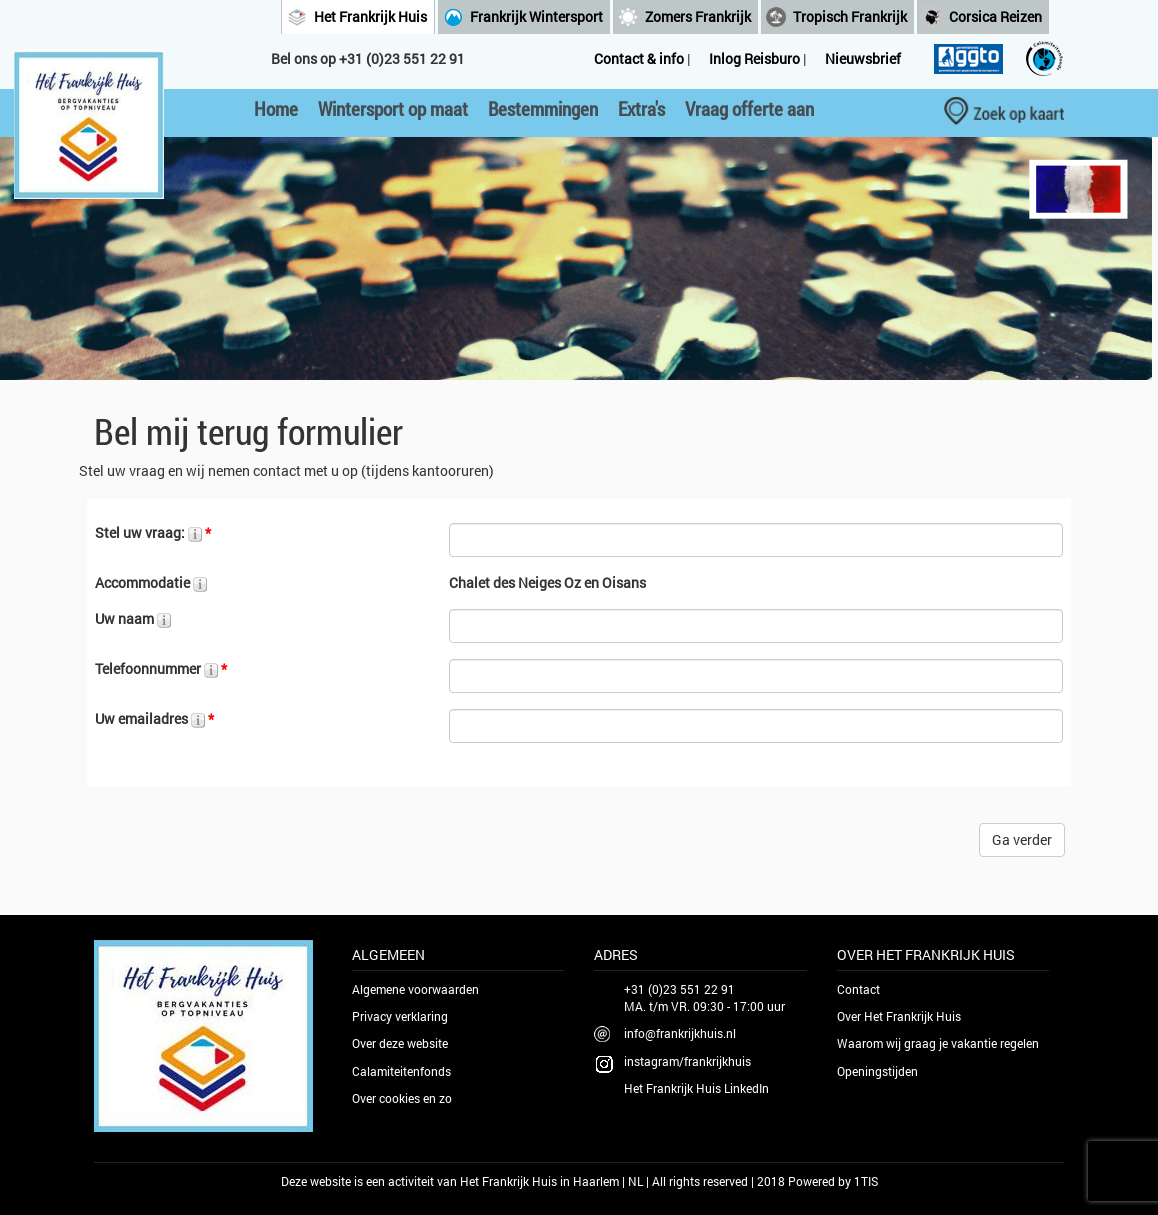 The height and width of the screenshot is (1215, 1158). What do you see at coordinates (641, 108) in the screenshot?
I see `Extra's` at bounding box center [641, 108].